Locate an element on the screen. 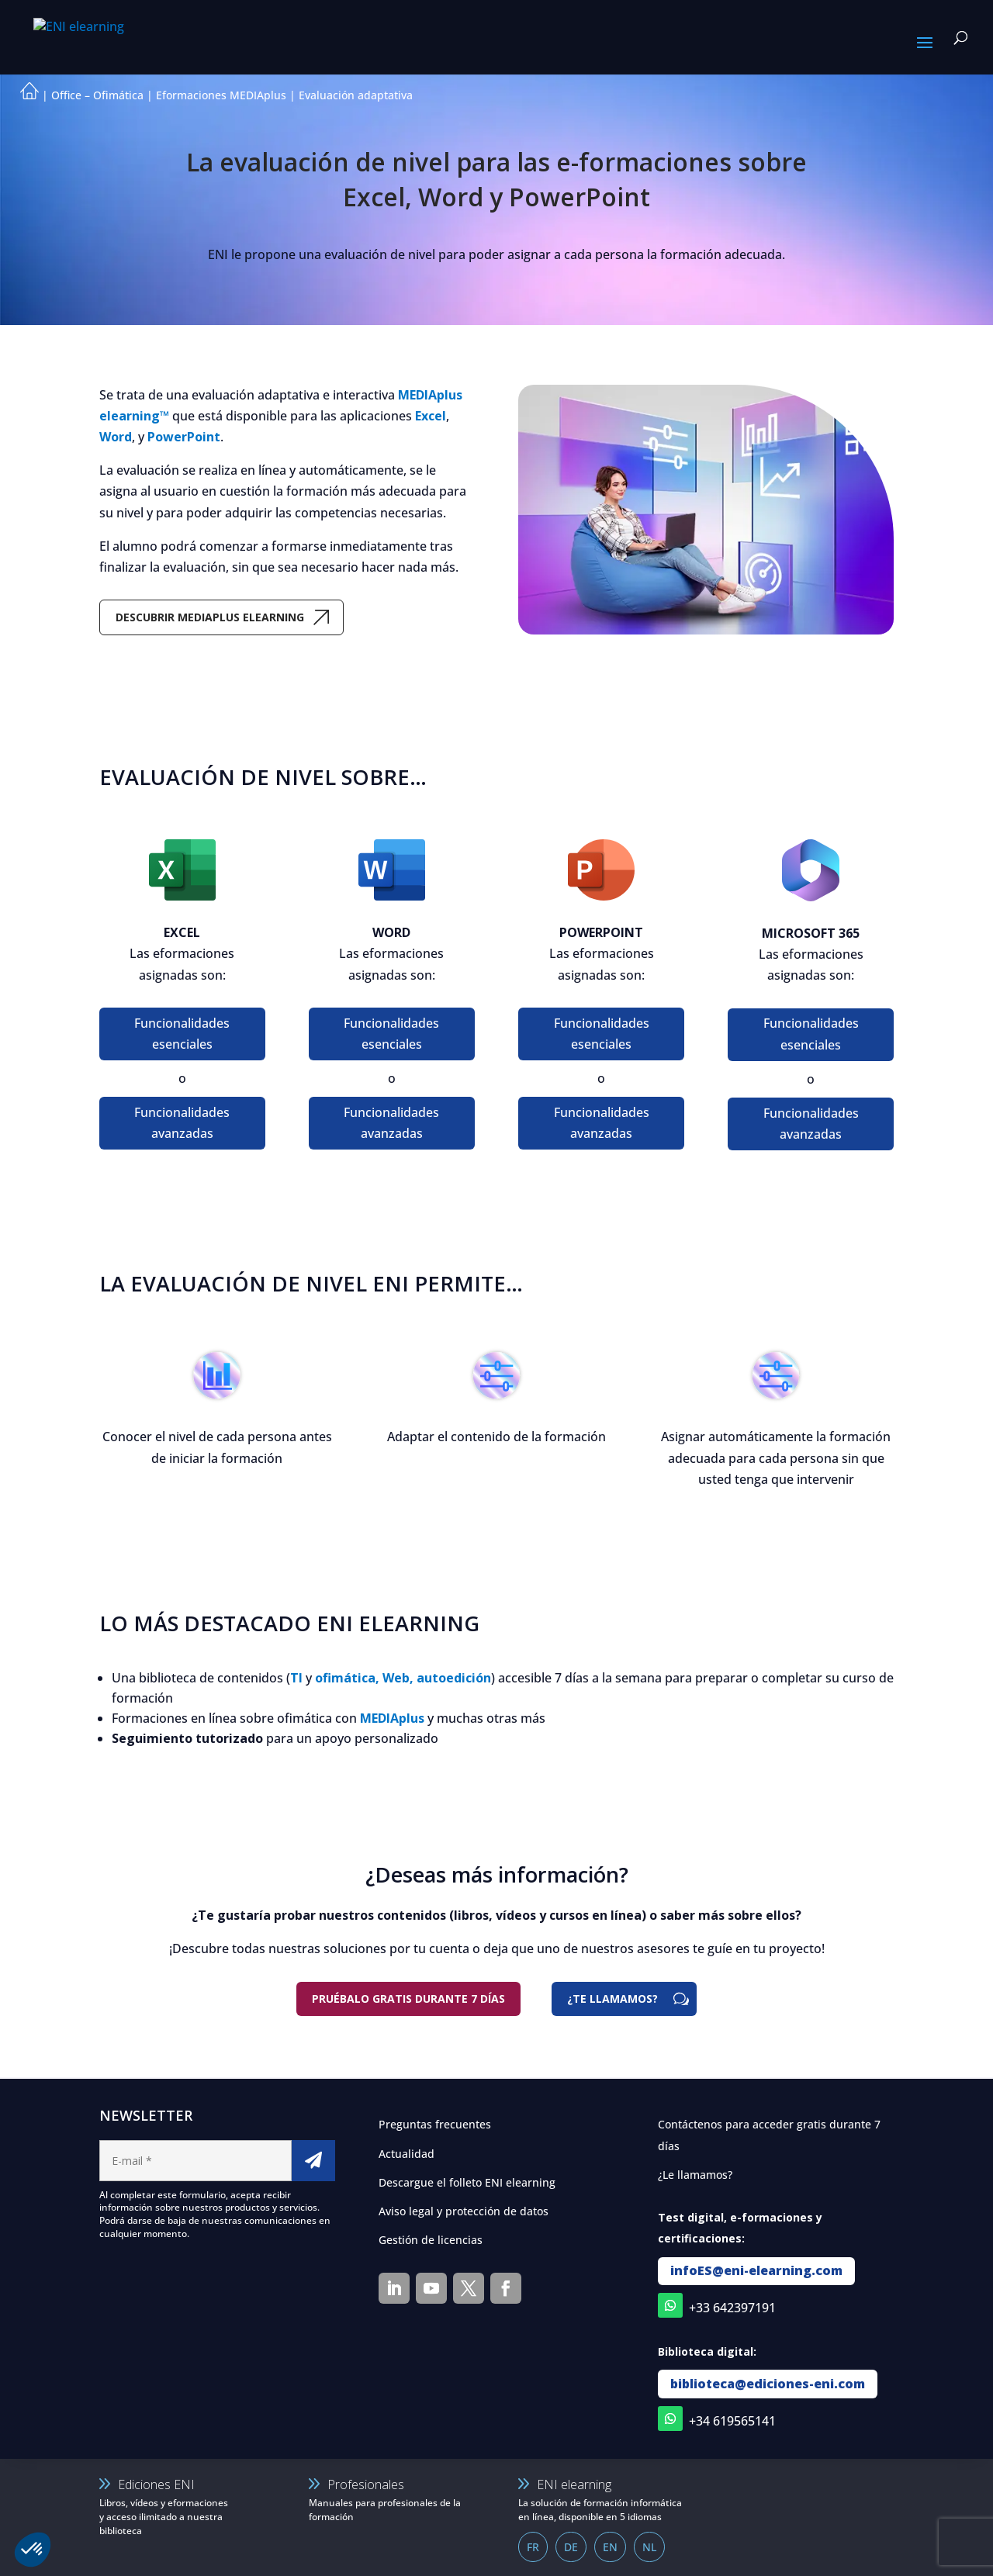 This screenshot has height=2576, width=993. infoES@eni-elearning.com is located at coordinates (756, 2270).